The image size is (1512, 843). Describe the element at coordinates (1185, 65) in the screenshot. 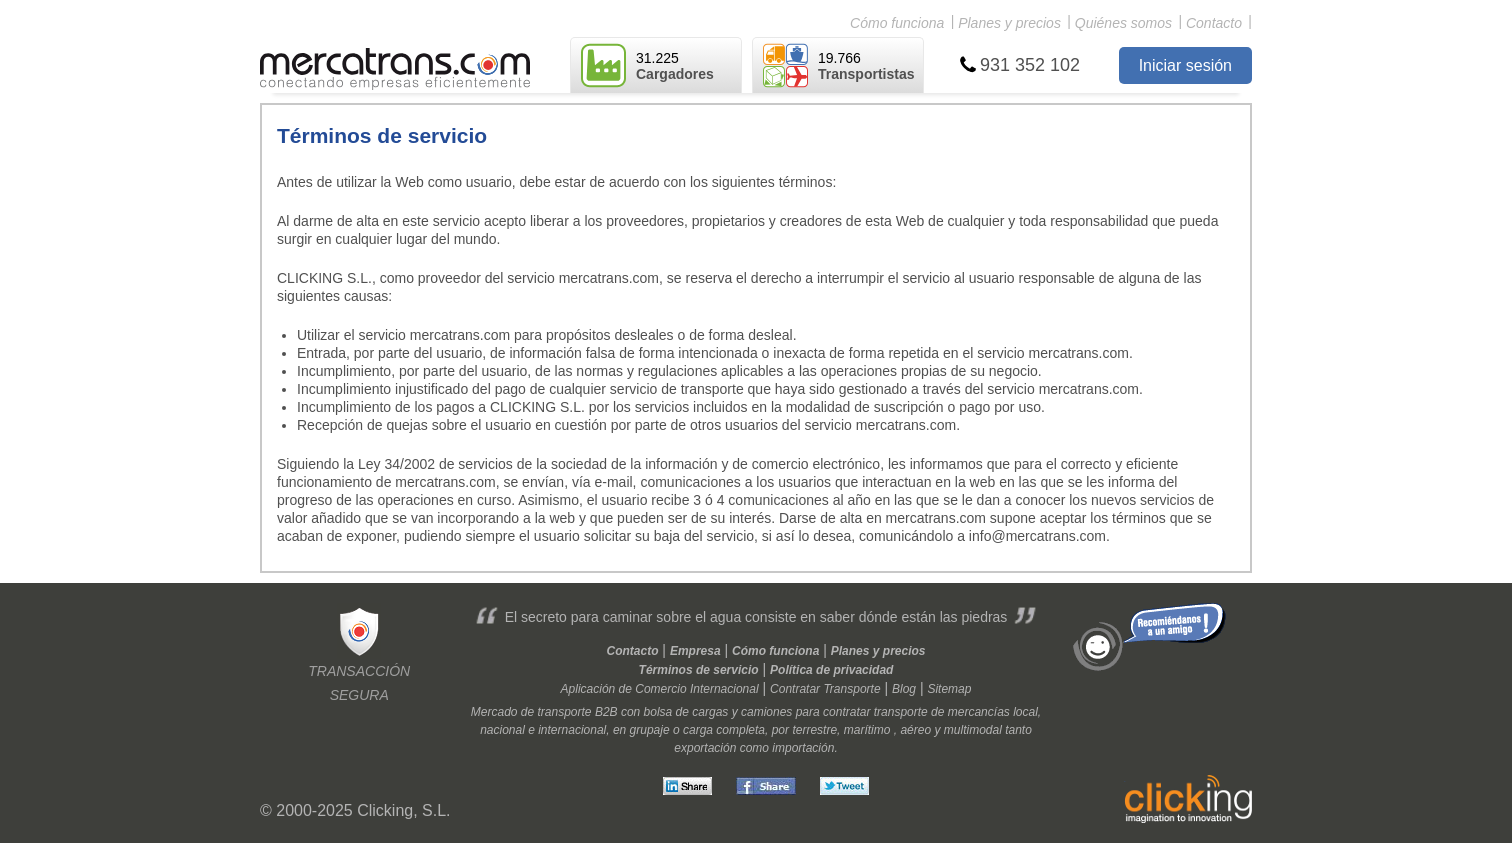

I see `Iniciar sesión` at that location.